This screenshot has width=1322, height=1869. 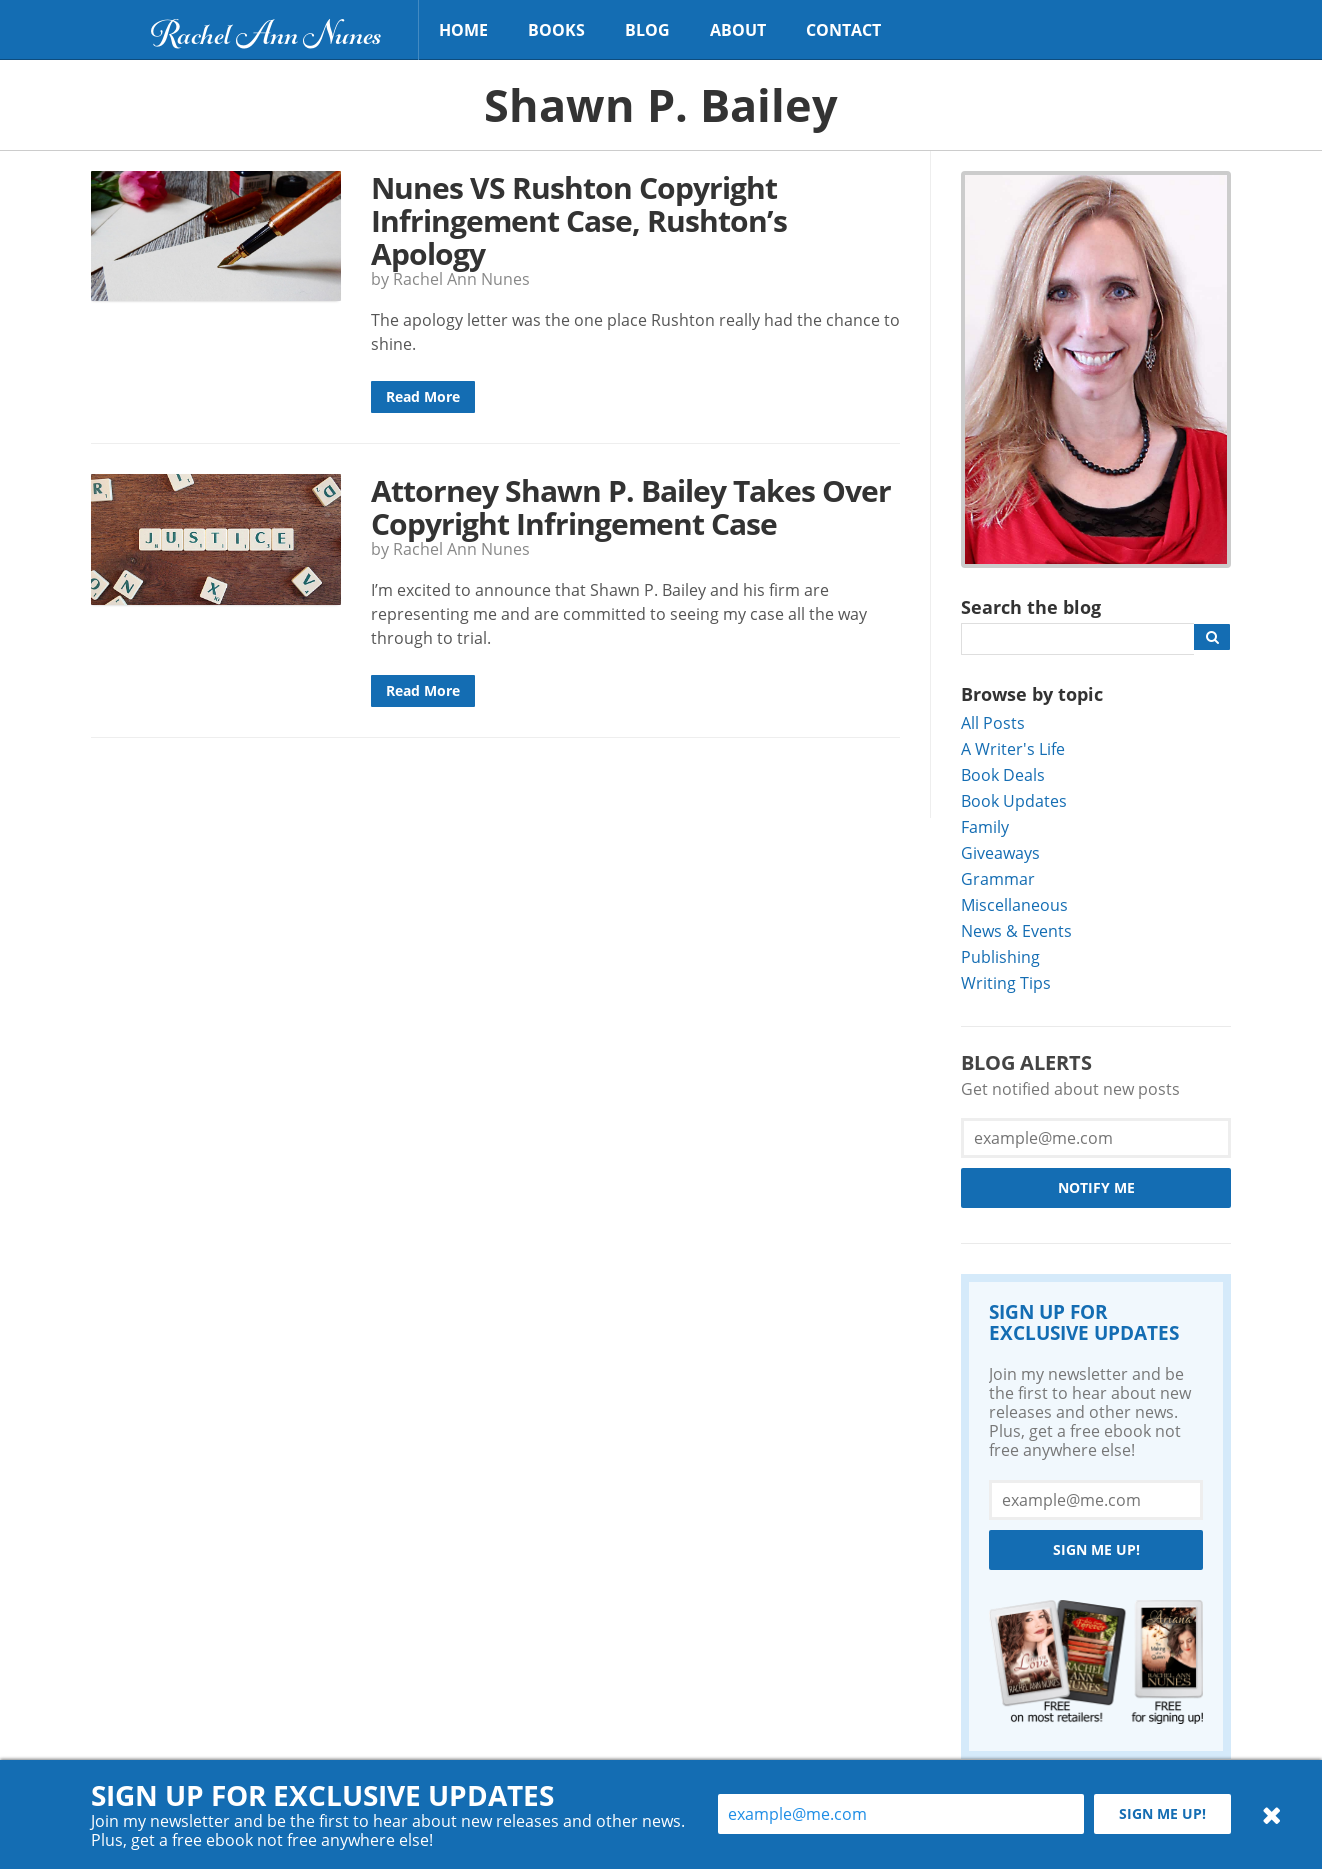 What do you see at coordinates (993, 722) in the screenshot?
I see `All Posts` at bounding box center [993, 722].